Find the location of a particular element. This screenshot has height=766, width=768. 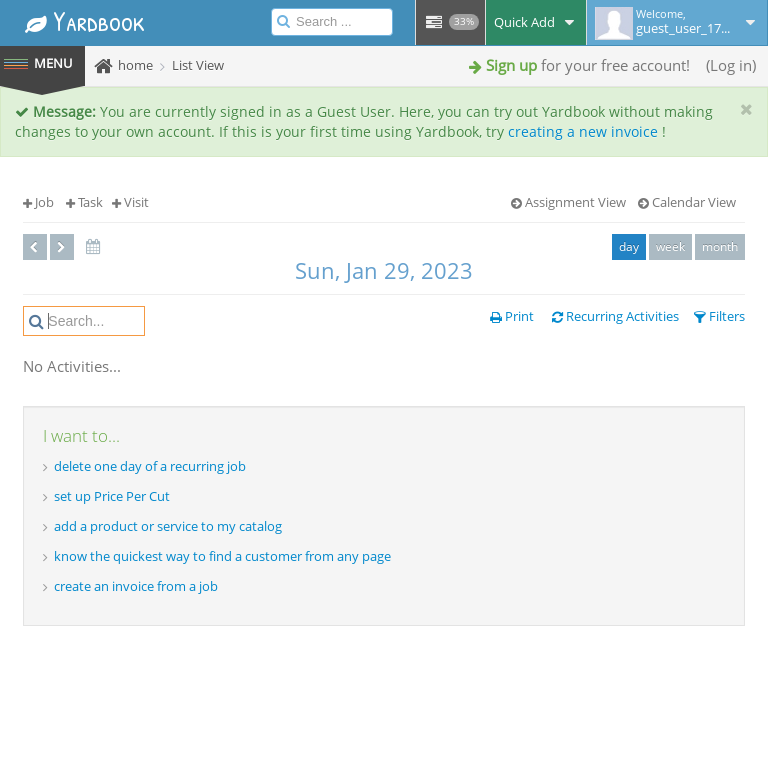

Log in is located at coordinates (731, 65).